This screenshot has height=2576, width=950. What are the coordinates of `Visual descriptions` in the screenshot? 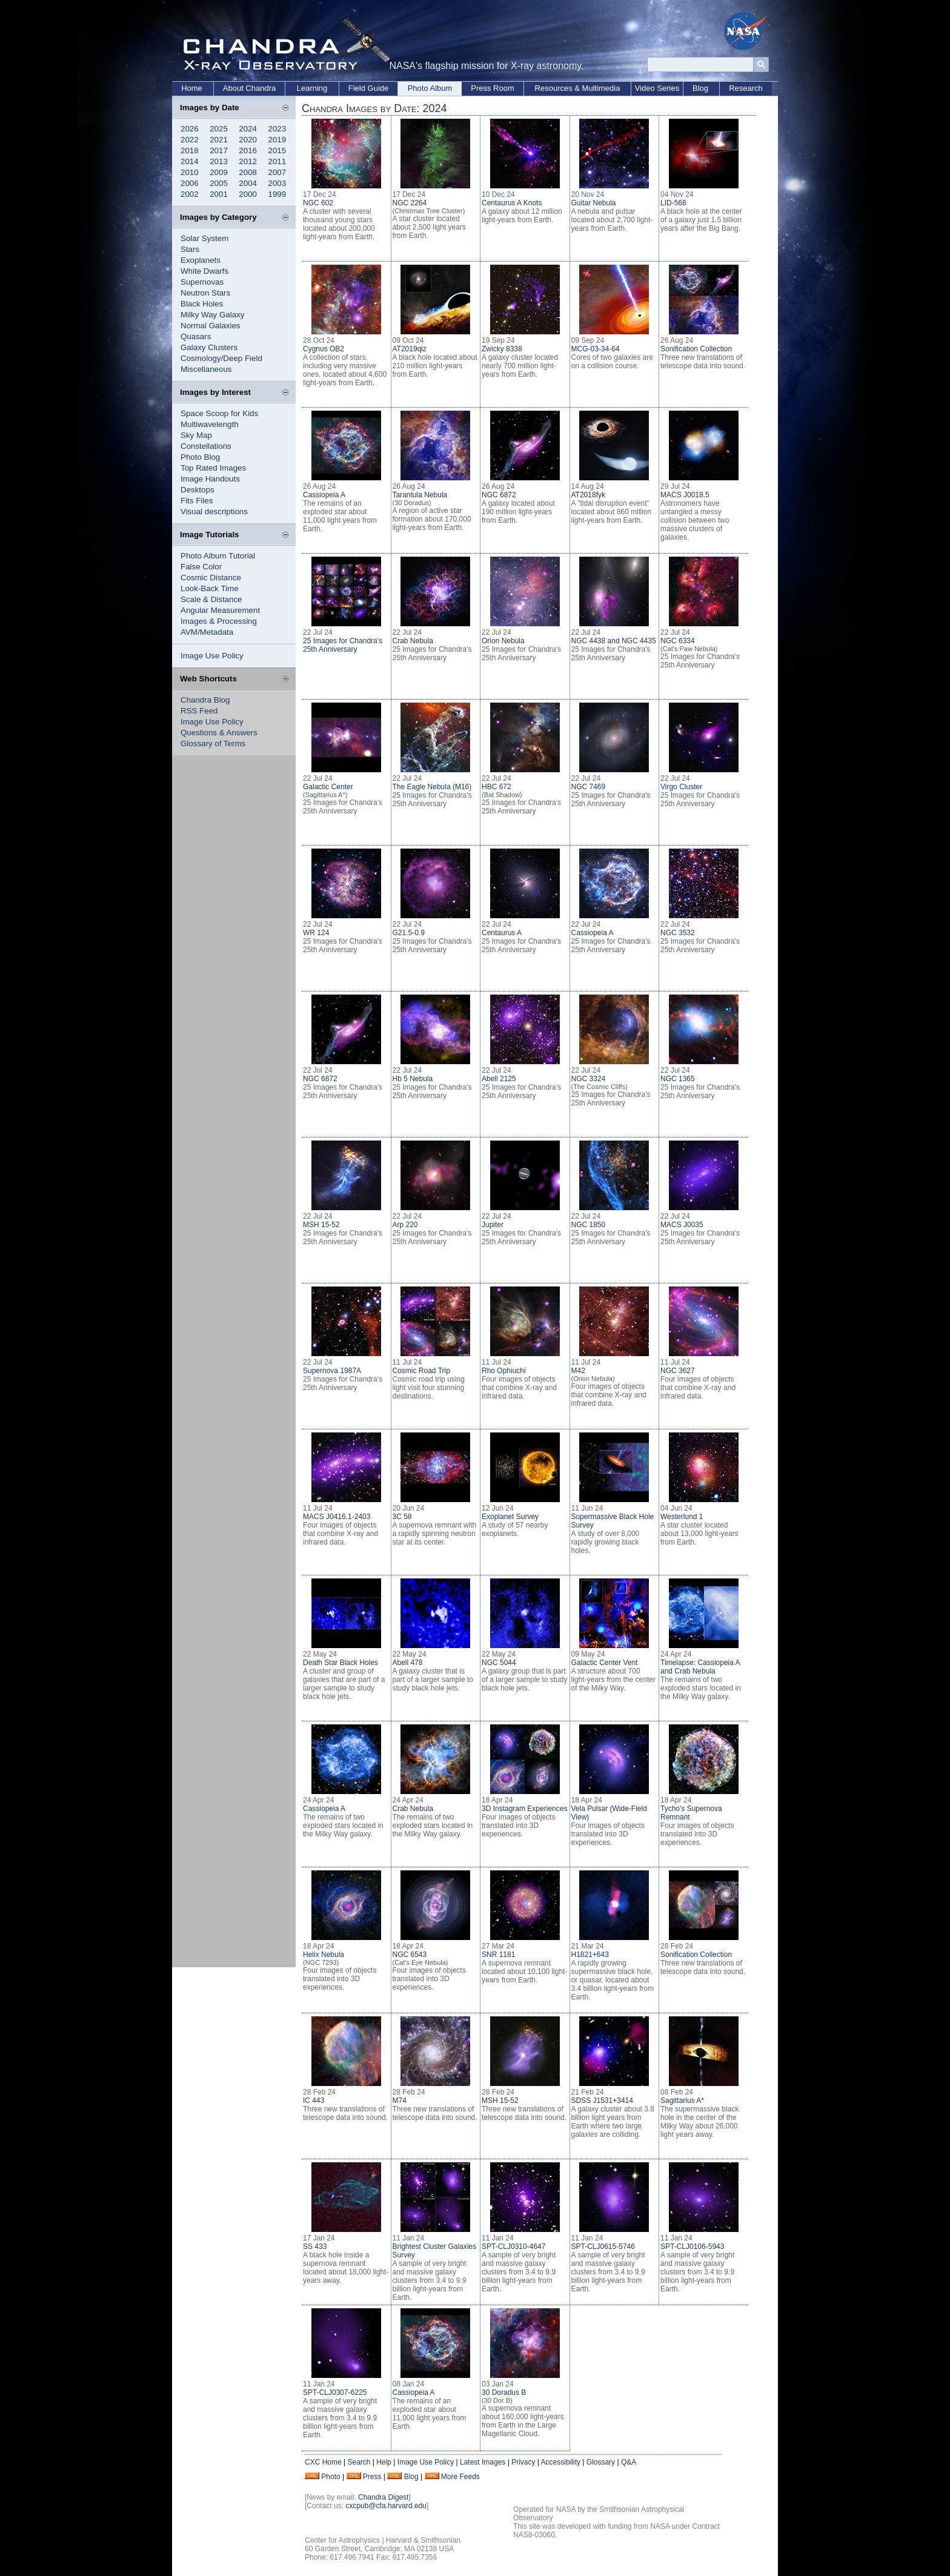 It's located at (214, 511).